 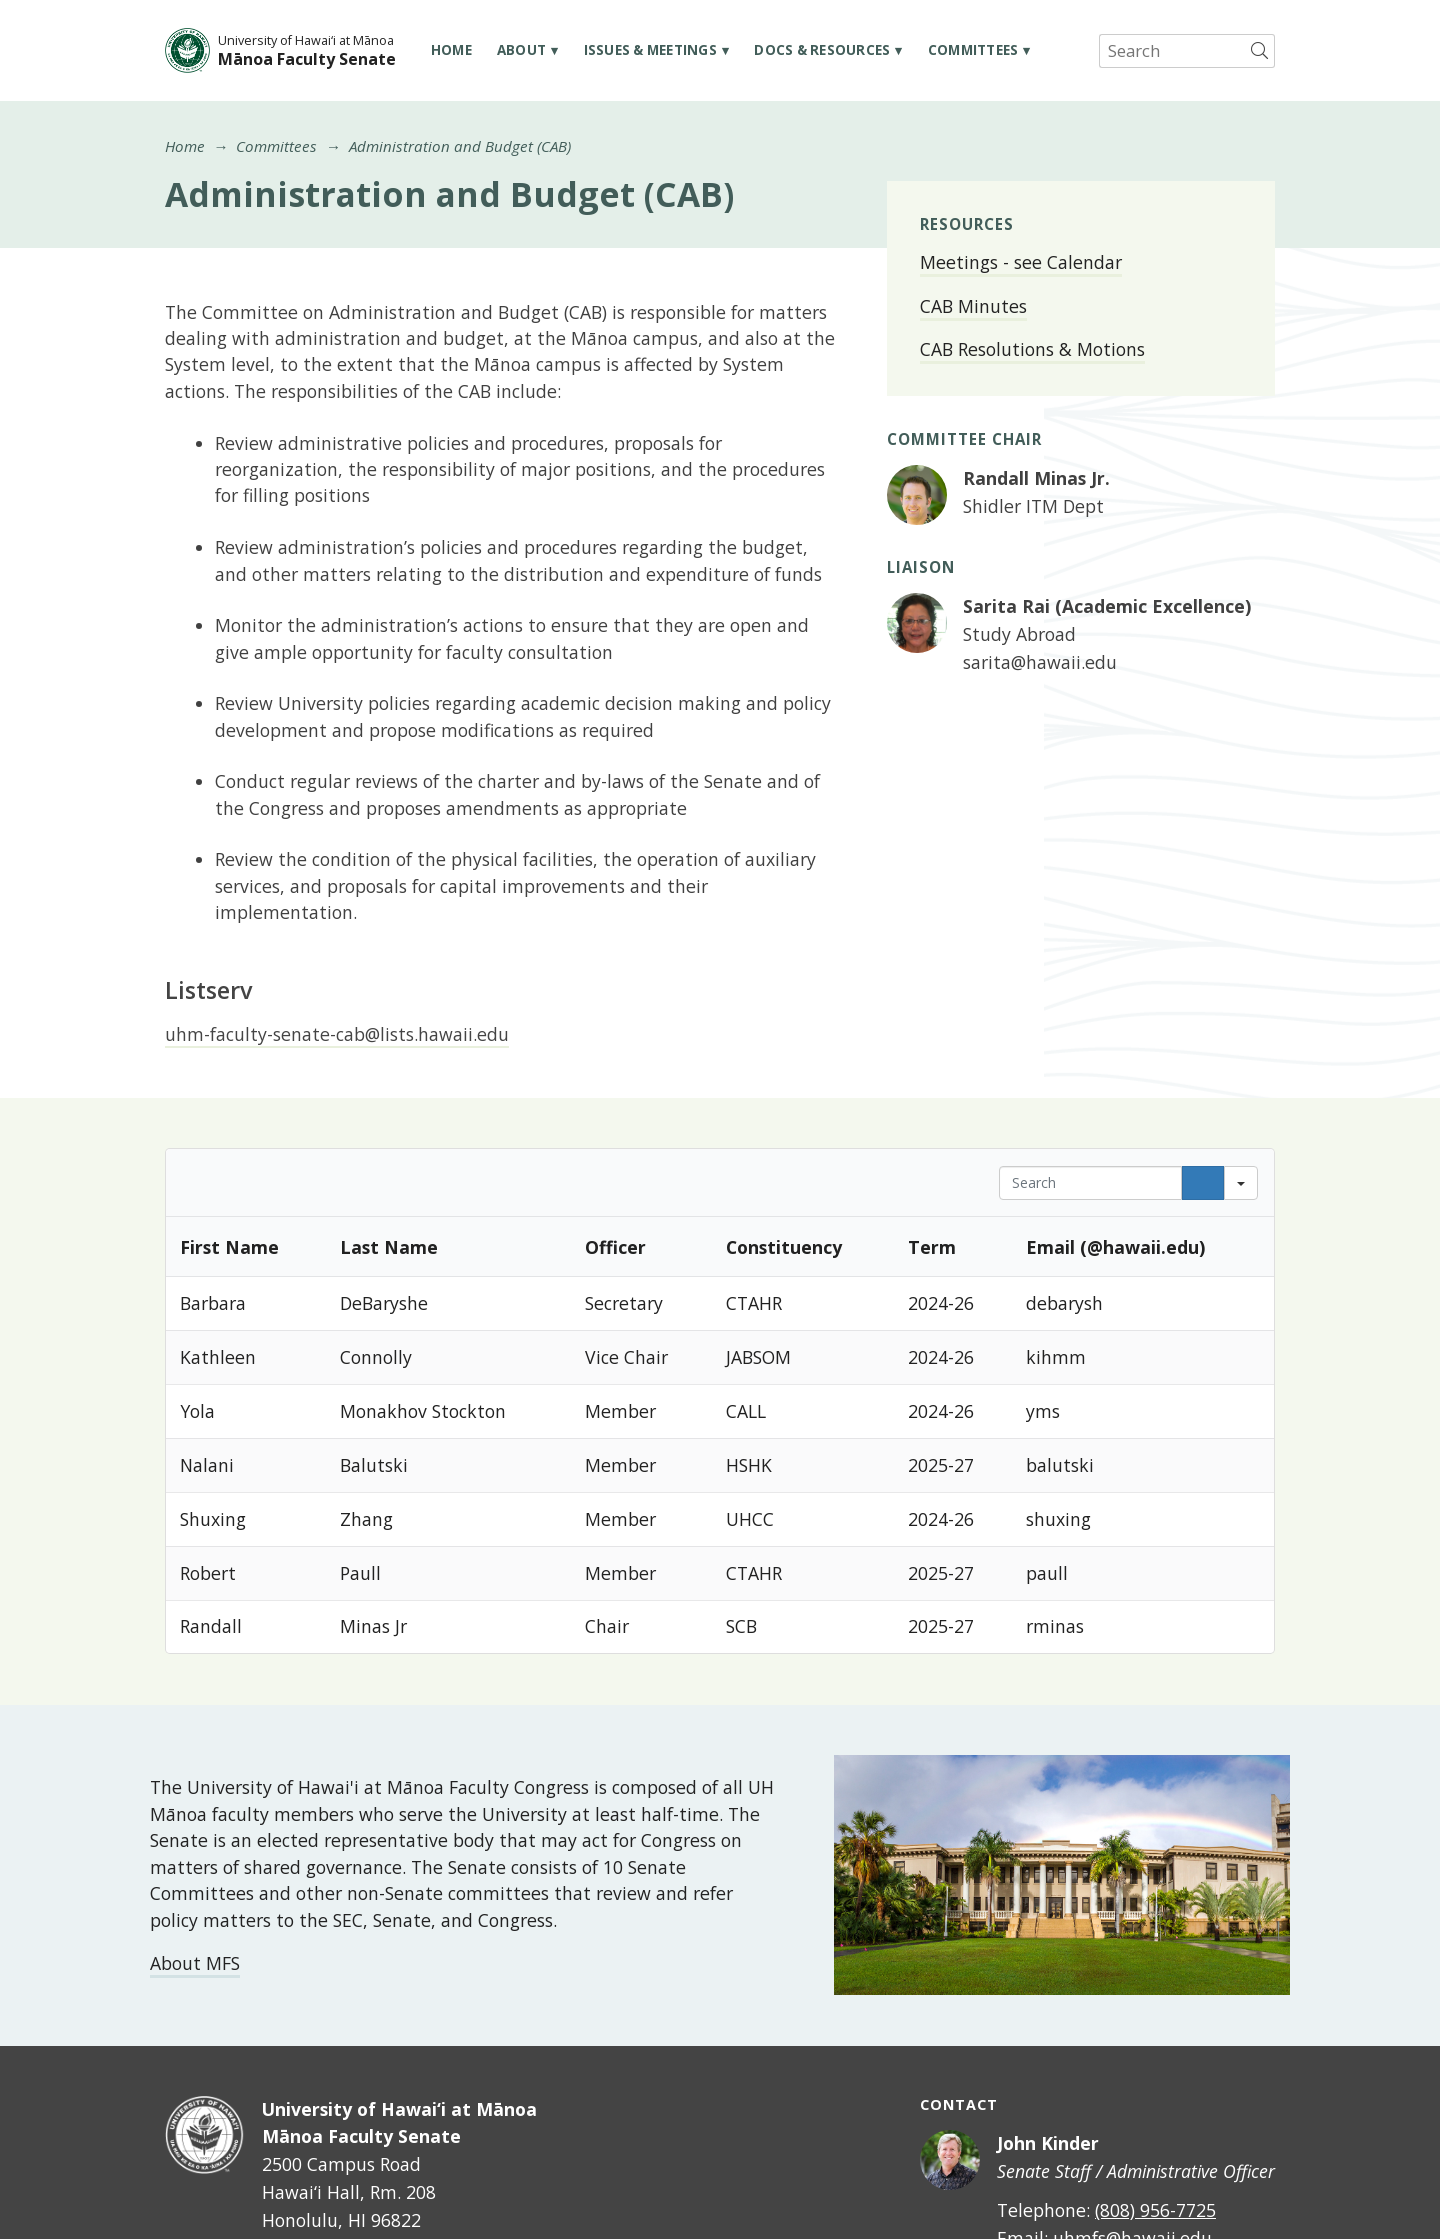 What do you see at coordinates (451, 50) in the screenshot?
I see `Home` at bounding box center [451, 50].